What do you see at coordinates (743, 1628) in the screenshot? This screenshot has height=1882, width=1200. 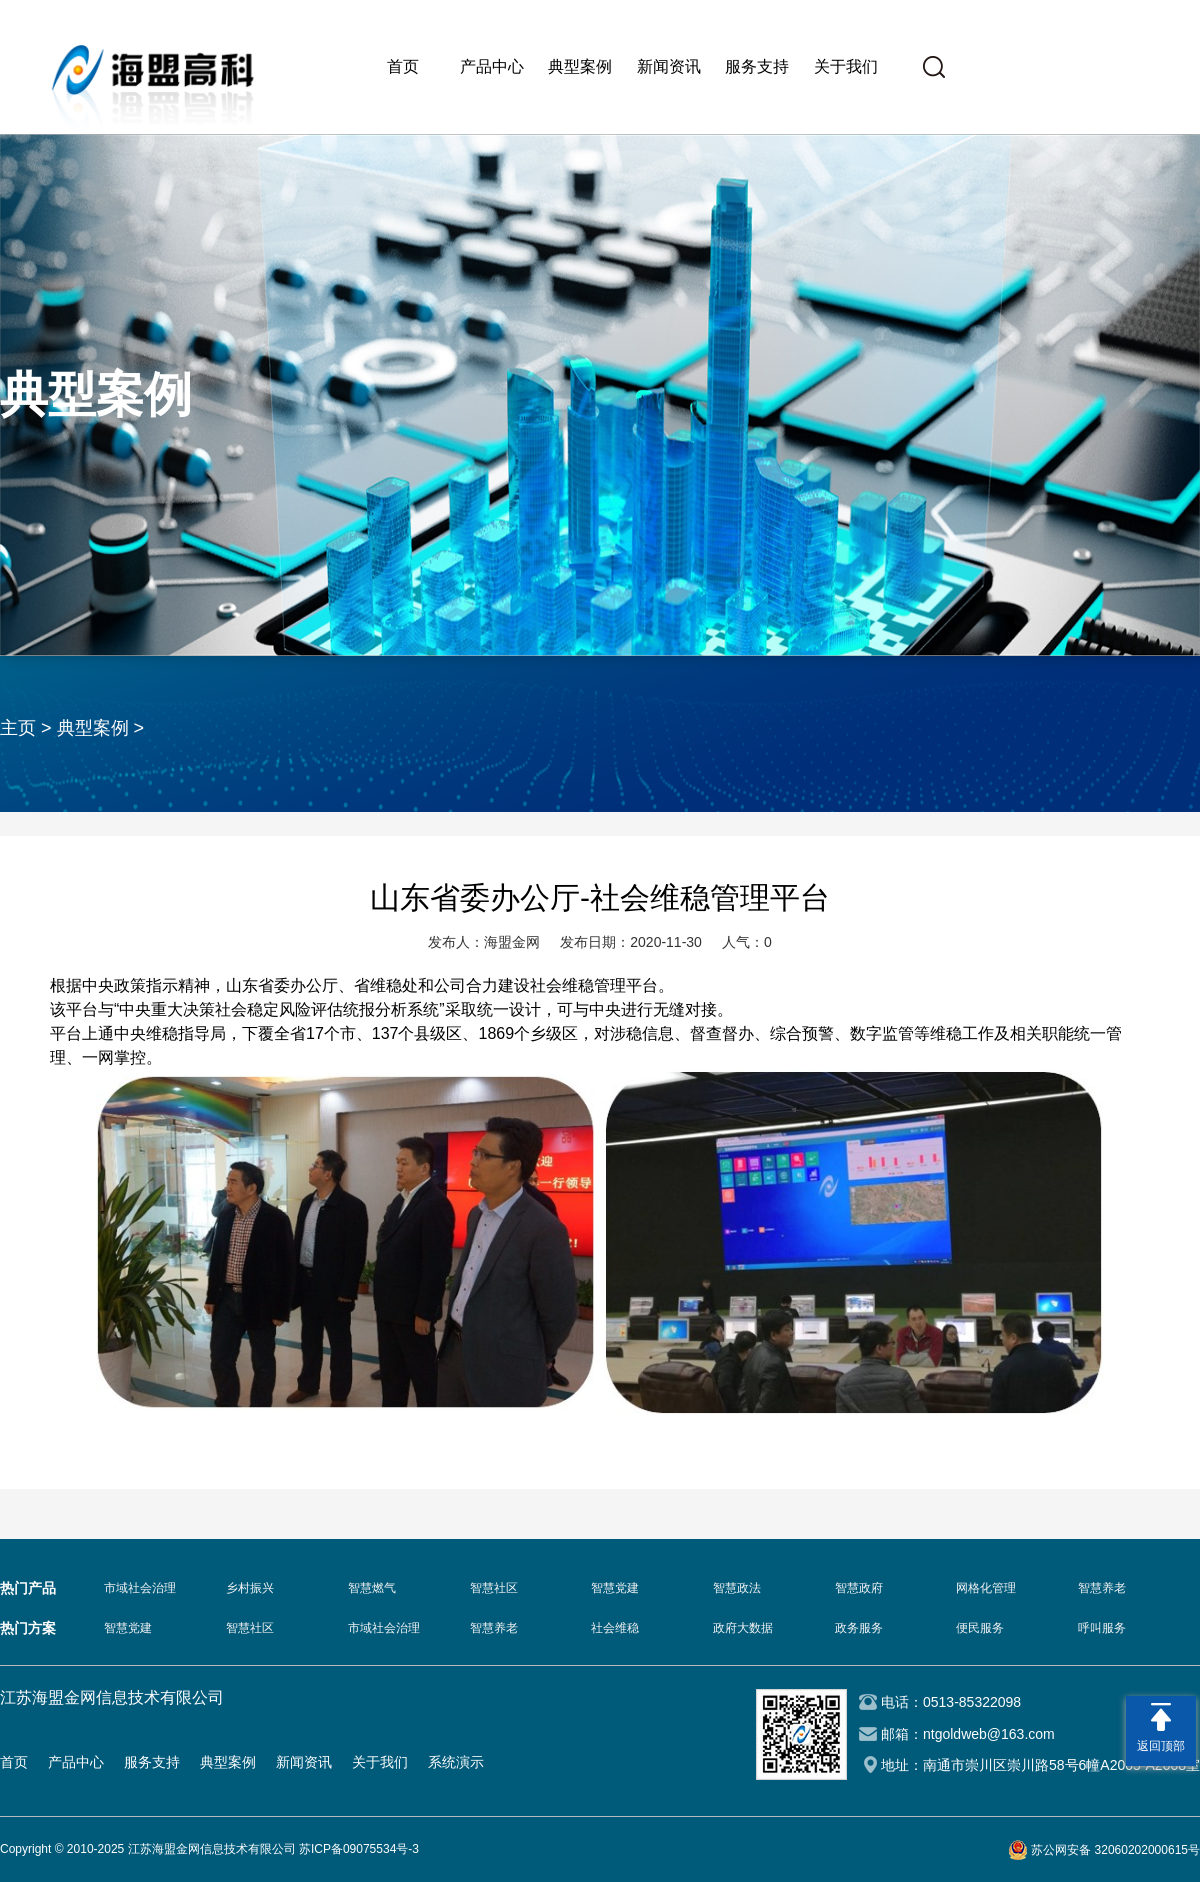 I see `政府大数据` at bounding box center [743, 1628].